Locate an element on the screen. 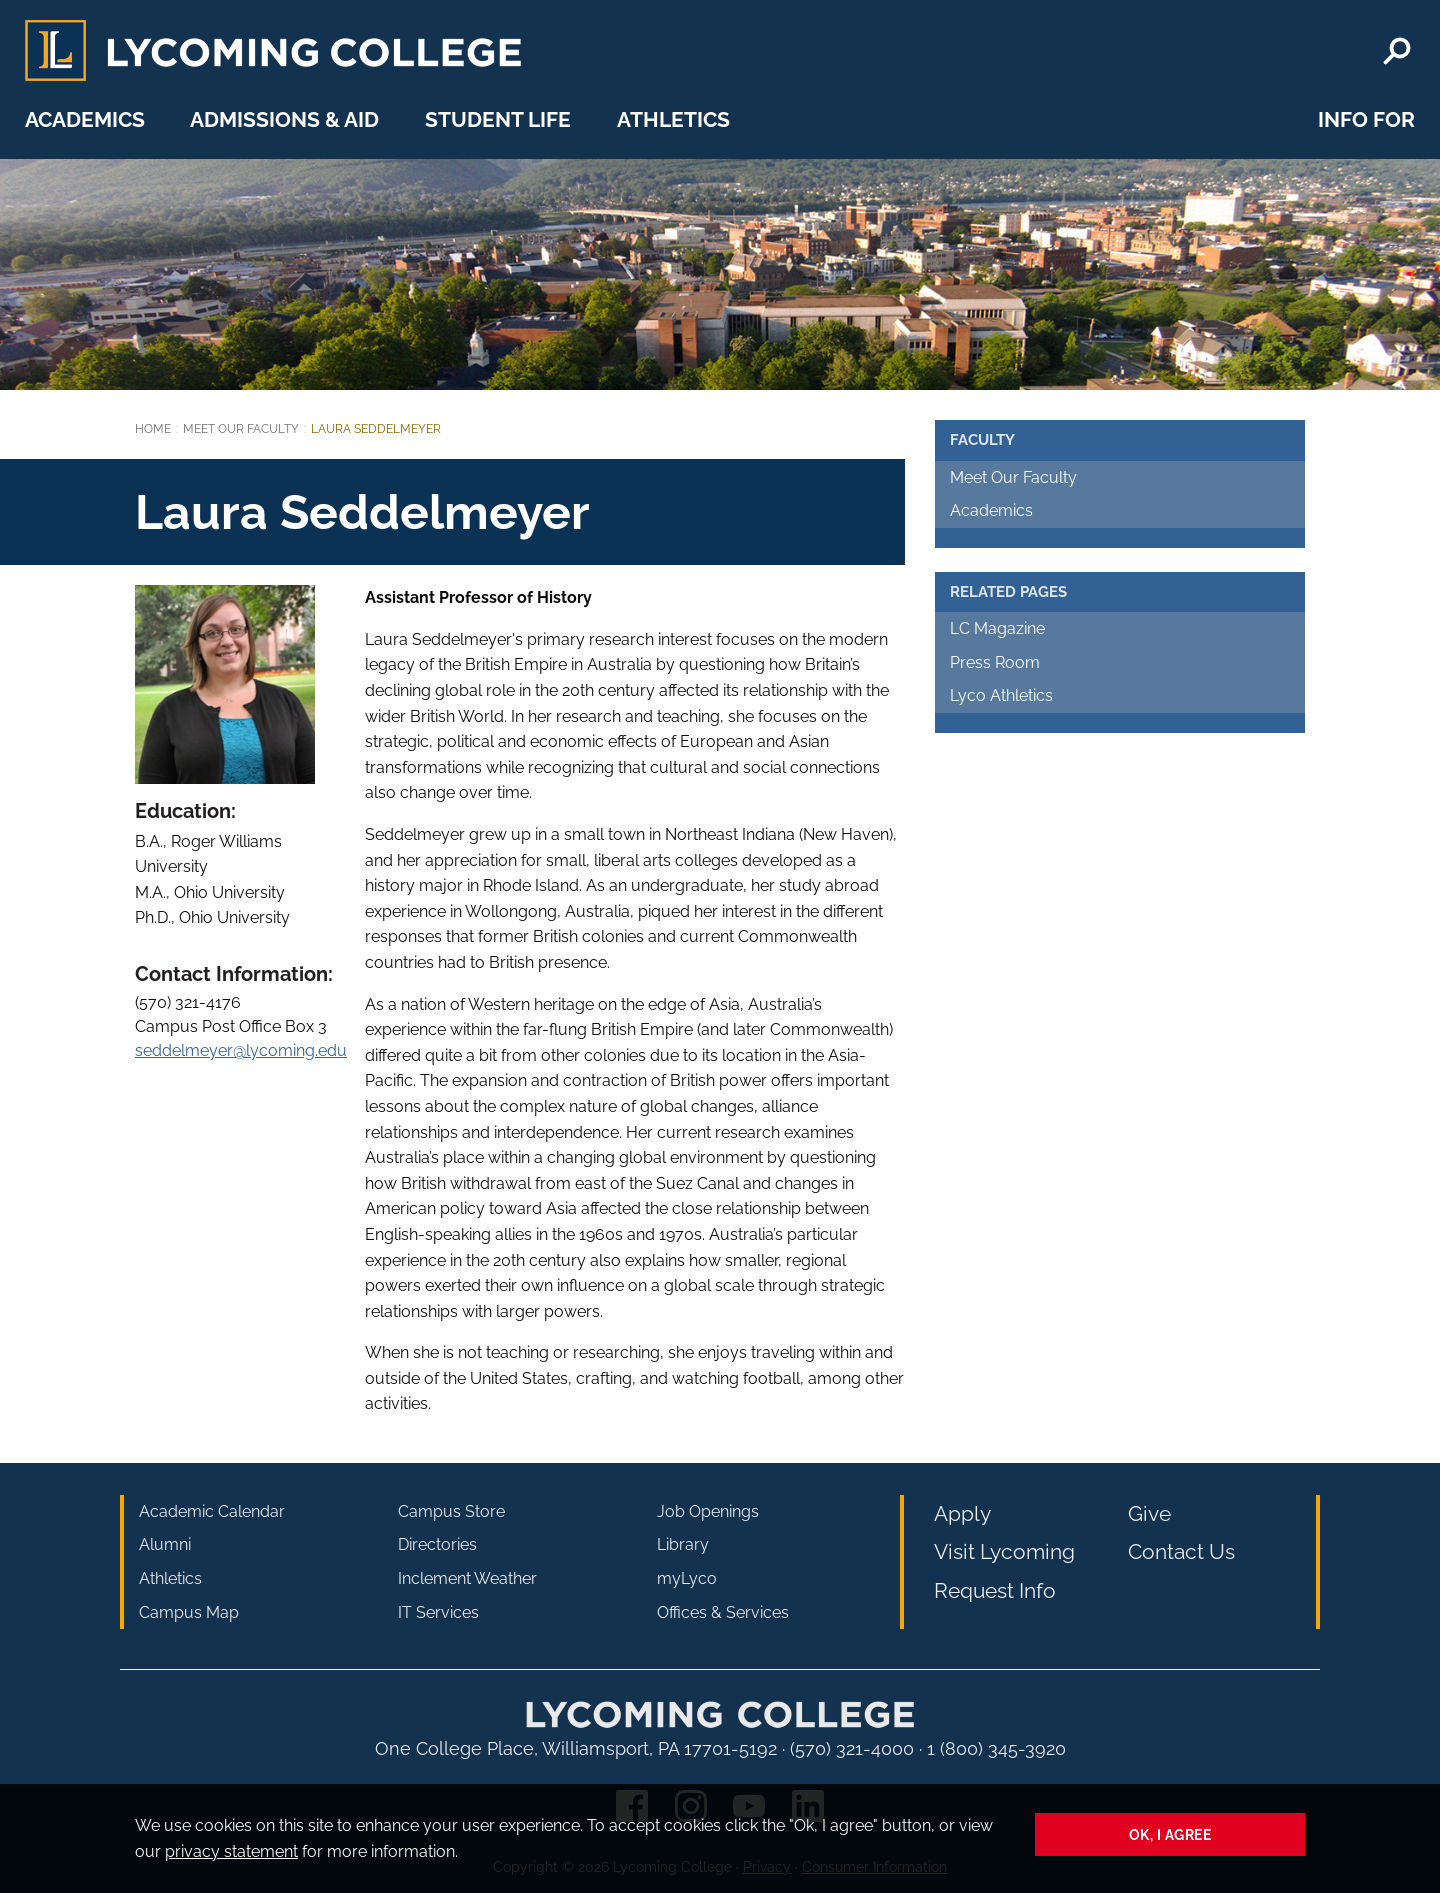 The width and height of the screenshot is (1440, 1893). Library is located at coordinates (683, 1544).